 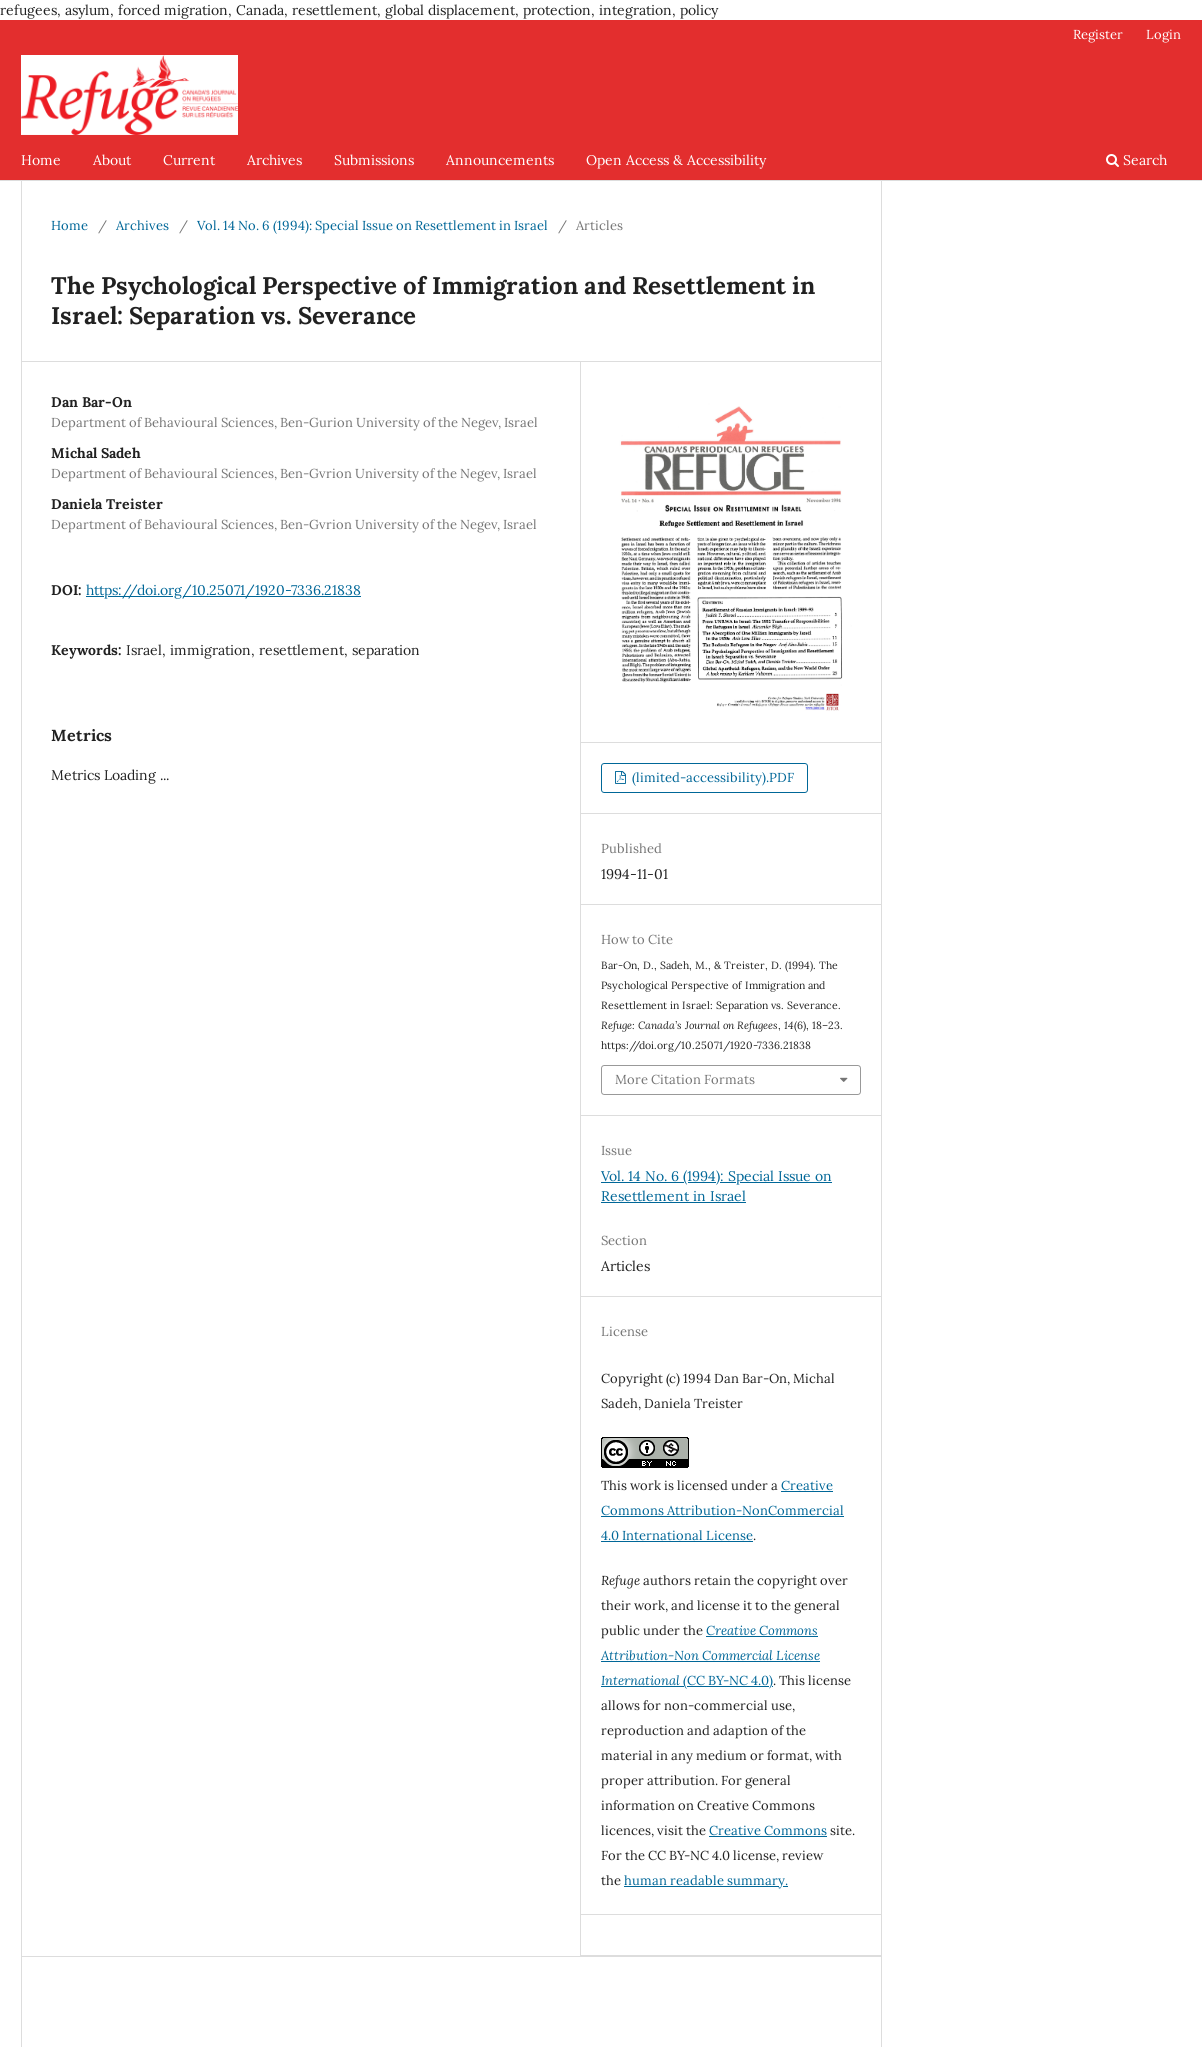 I want to click on Home, so click(x=41, y=160).